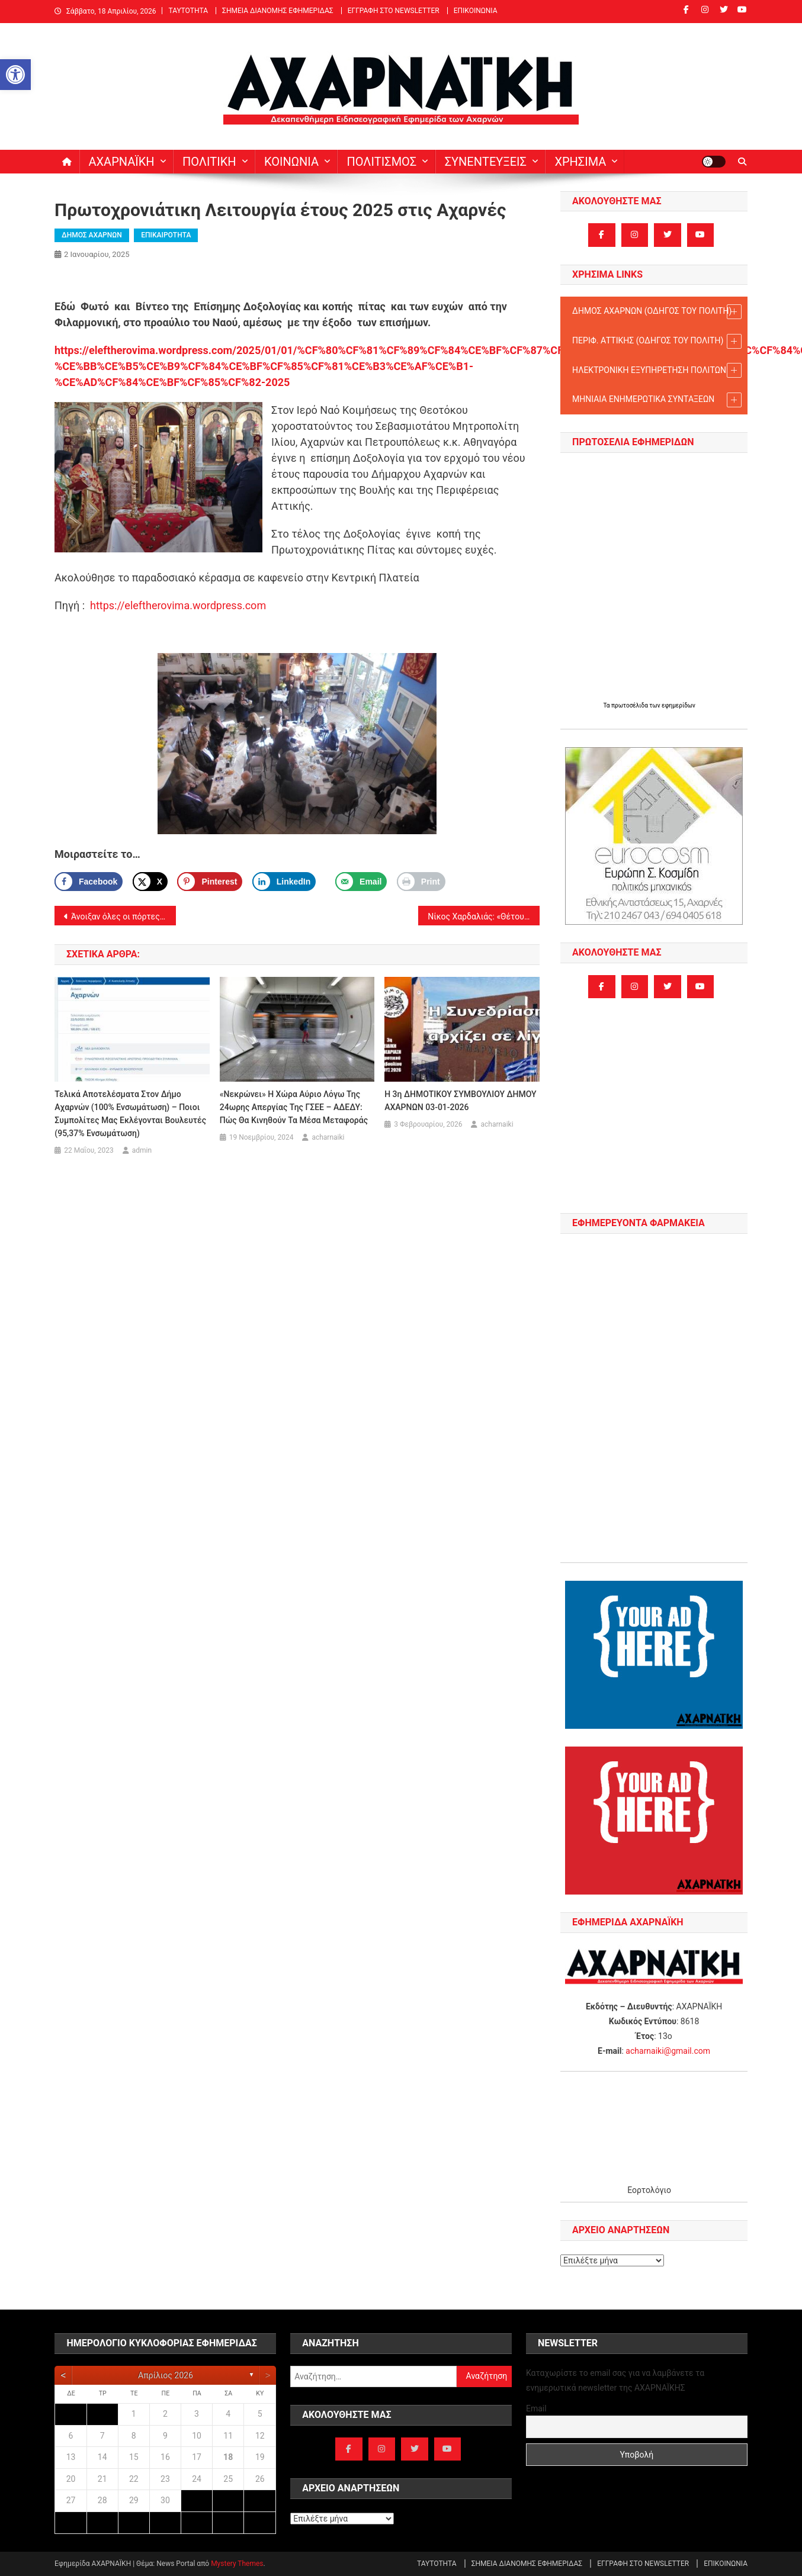  Describe the element at coordinates (394, 11) in the screenshot. I see `ΕΓΓΡΑΦΗ ΣΤΟ NEWSLETTER [link]` at that location.